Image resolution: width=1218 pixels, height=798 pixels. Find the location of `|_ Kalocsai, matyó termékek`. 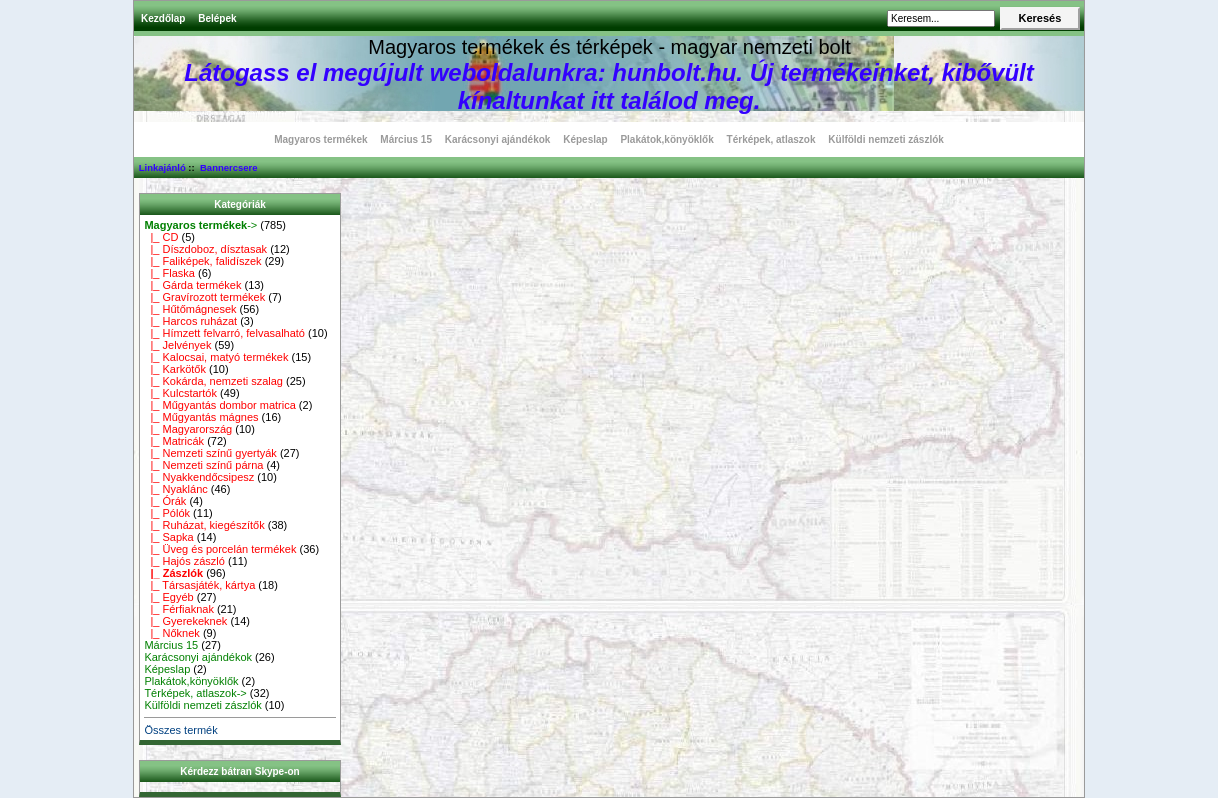

|_ Kalocsai, matyó termékek is located at coordinates (216, 357).